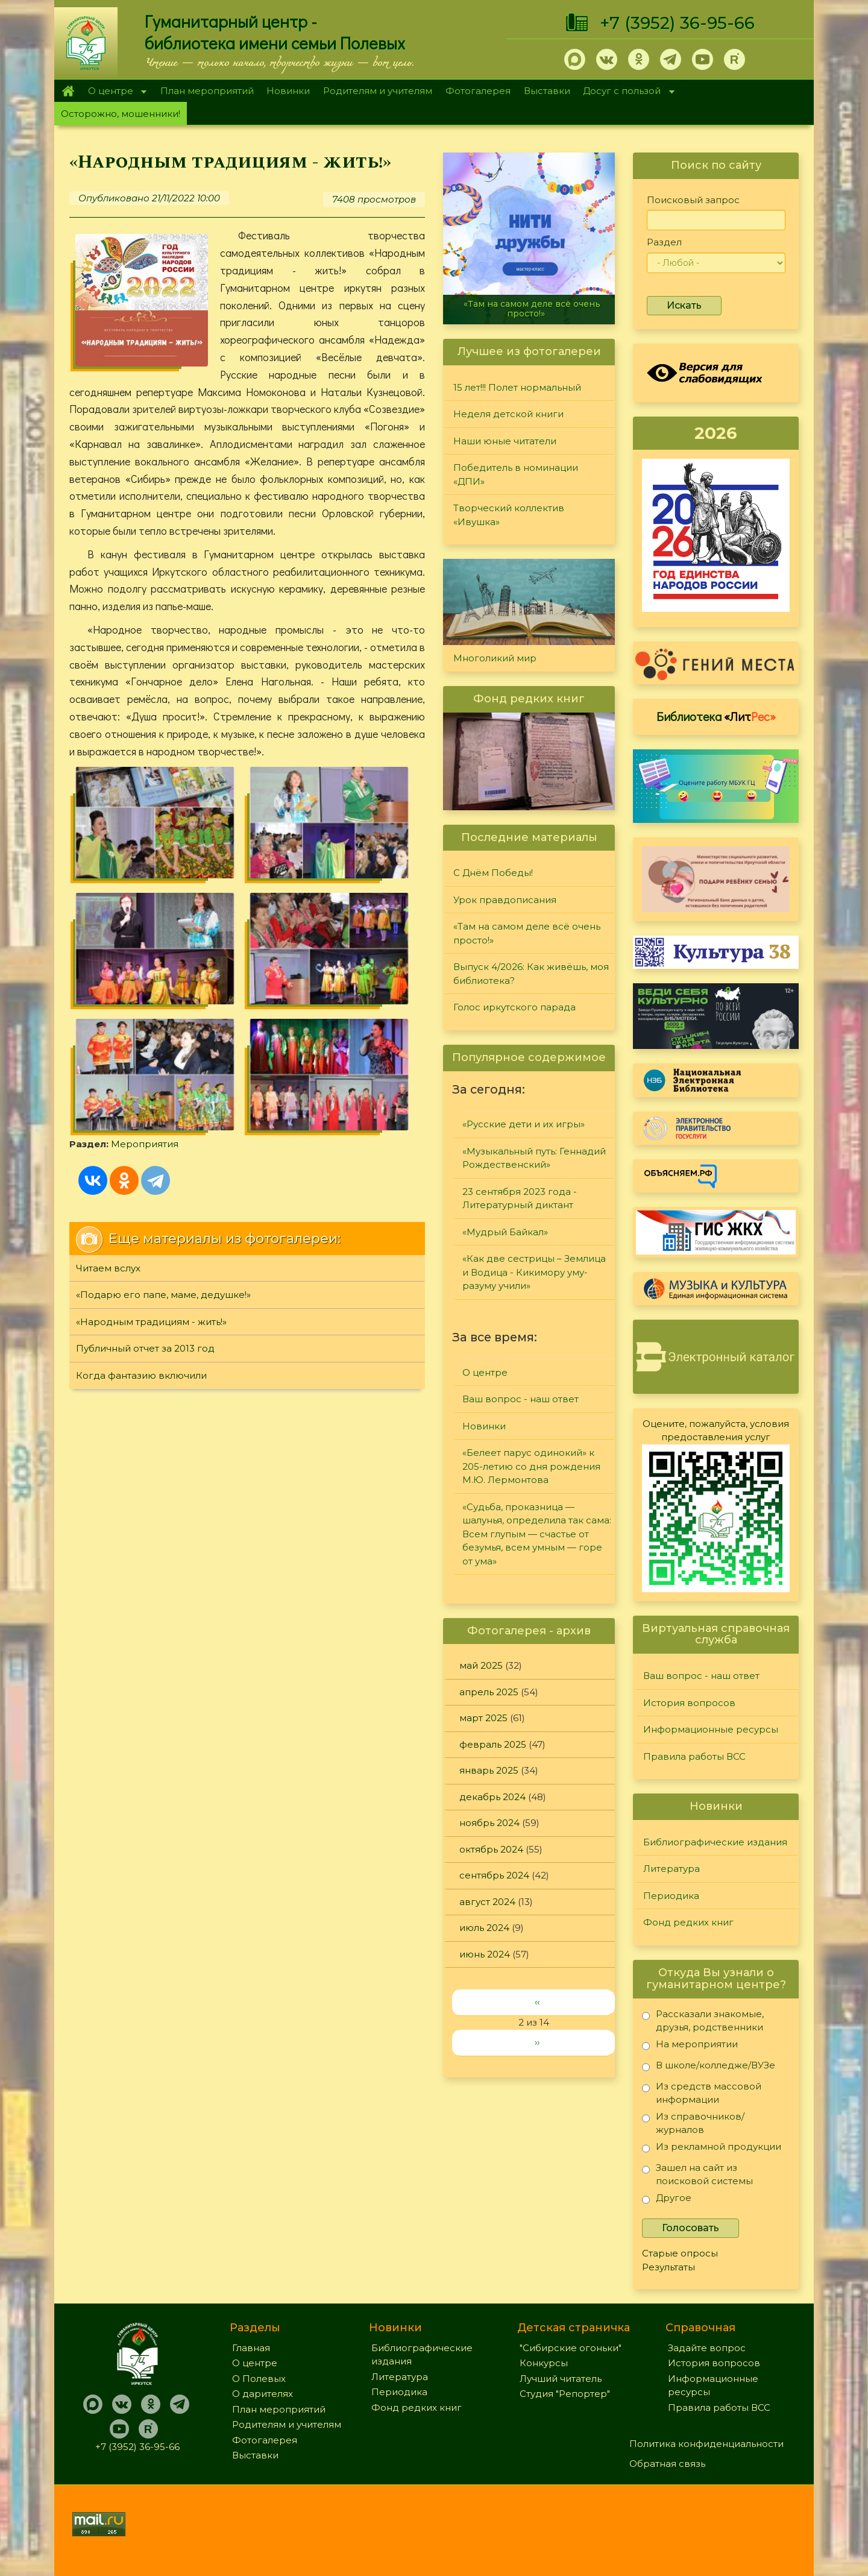 The height and width of the screenshot is (2576, 868). Describe the element at coordinates (488, 1692) in the screenshot. I see `апрель 2025` at that location.